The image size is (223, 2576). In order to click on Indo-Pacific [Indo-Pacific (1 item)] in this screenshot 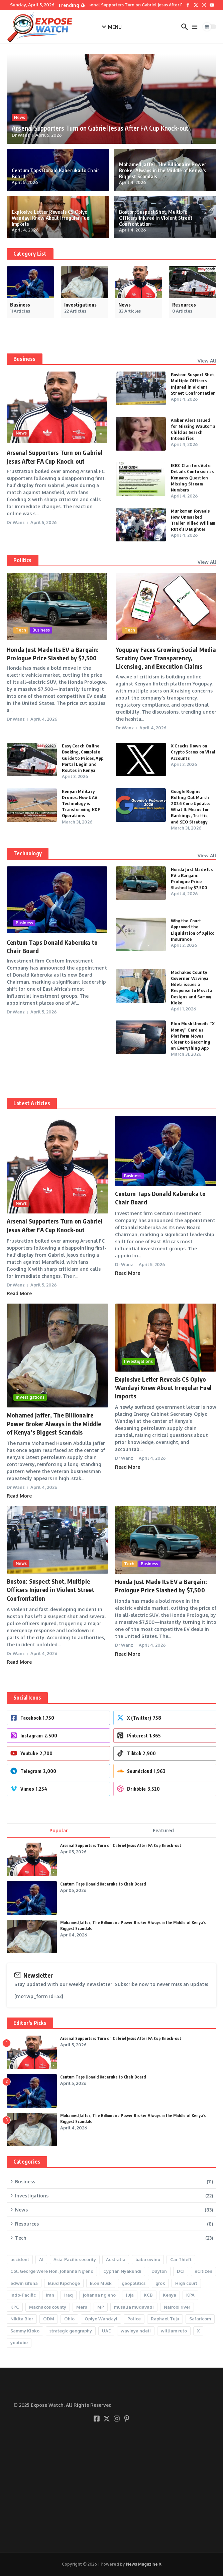, I will do `click(23, 2295)`.